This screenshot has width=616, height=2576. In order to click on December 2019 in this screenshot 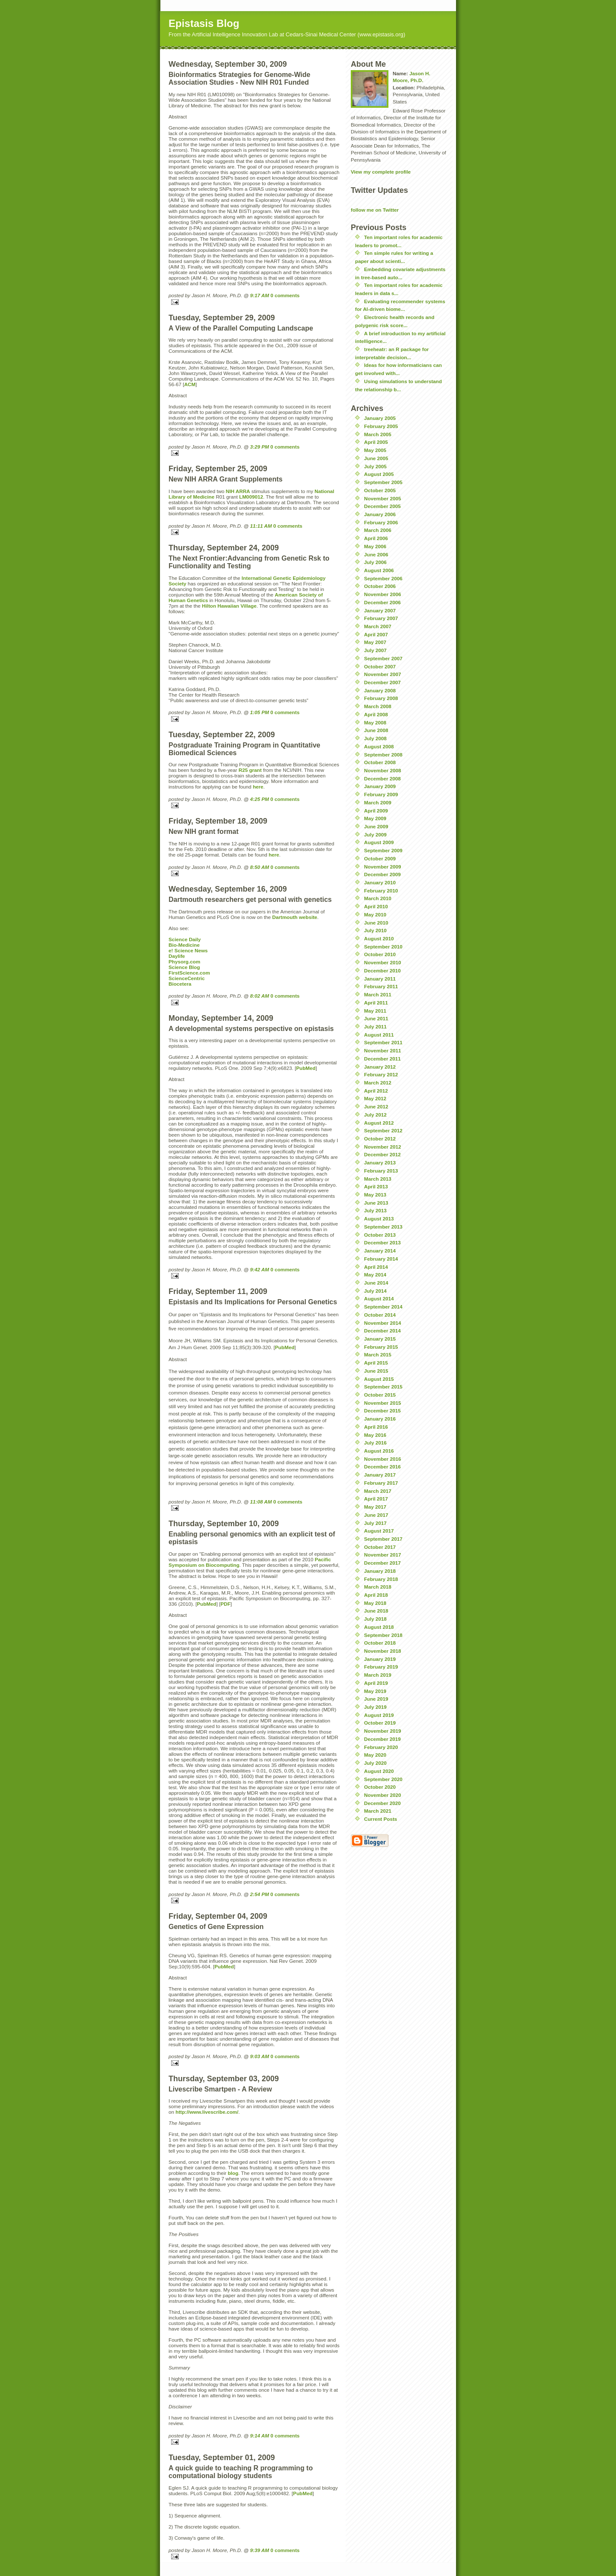, I will do `click(382, 1739)`.